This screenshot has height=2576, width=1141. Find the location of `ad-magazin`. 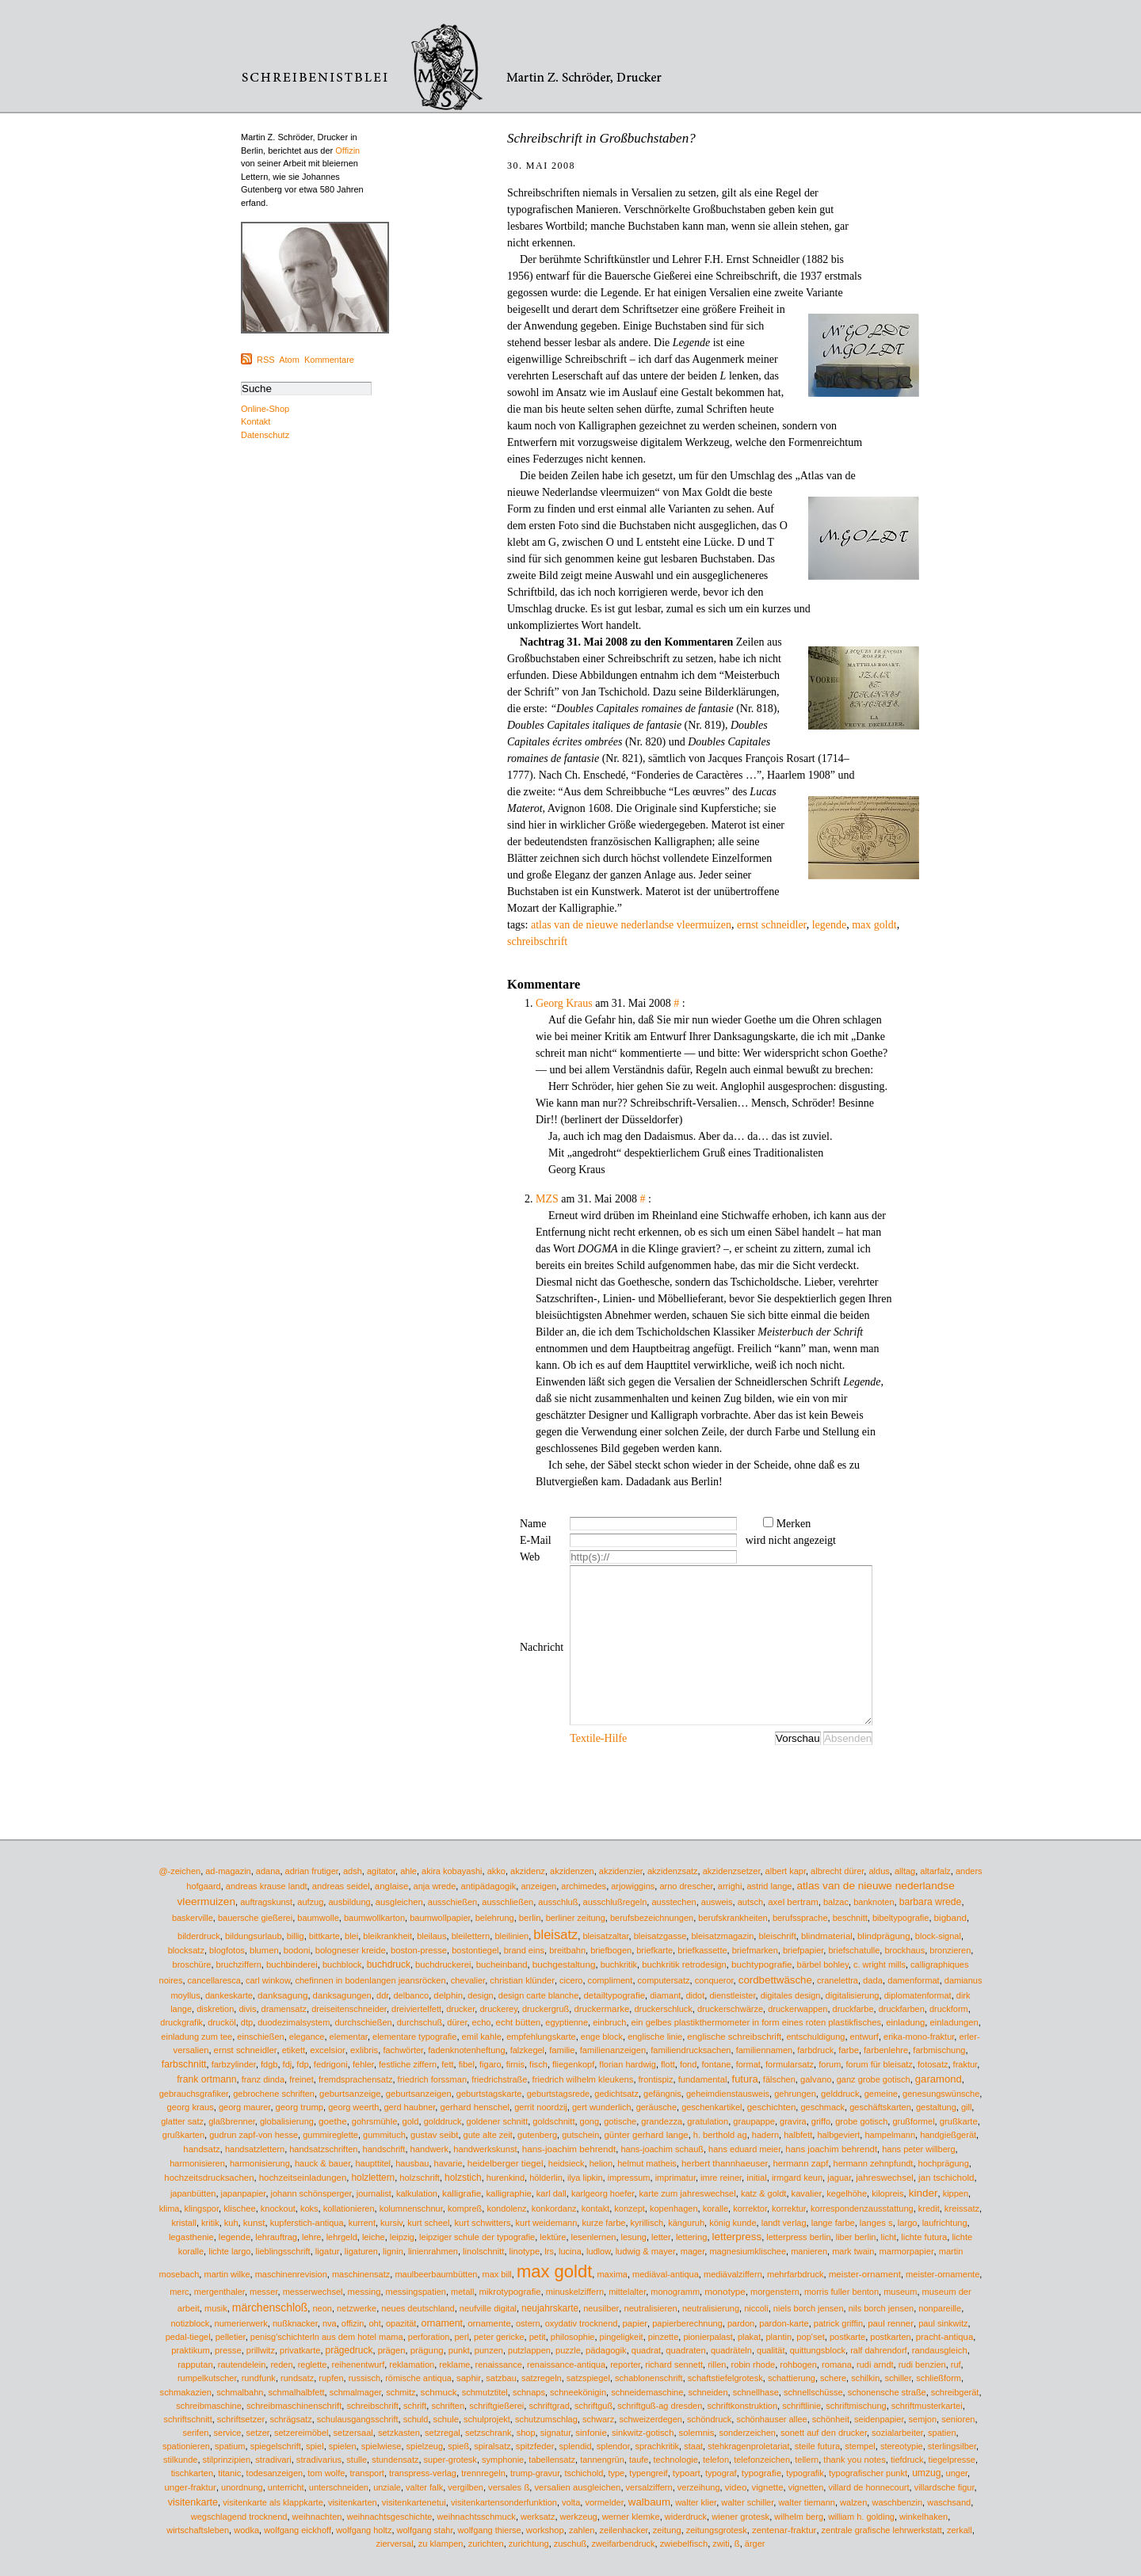

ad-magazin is located at coordinates (227, 1871).